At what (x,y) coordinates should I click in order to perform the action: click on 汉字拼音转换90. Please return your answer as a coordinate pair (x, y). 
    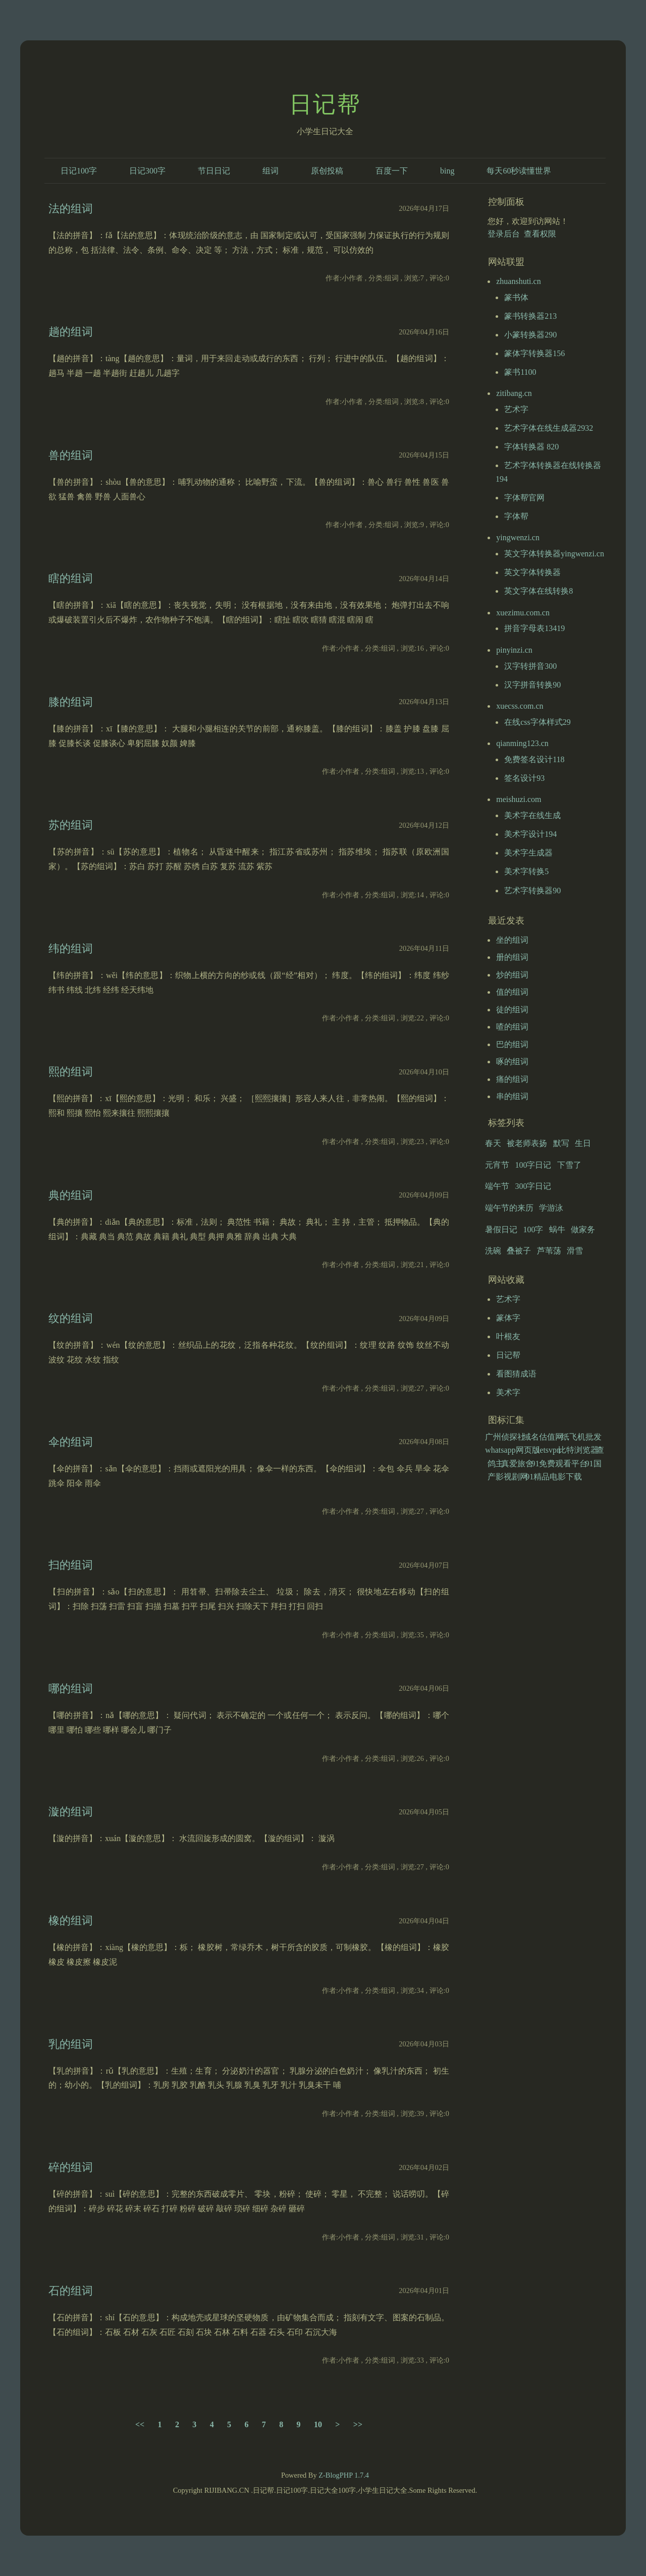
    Looking at the image, I should click on (532, 684).